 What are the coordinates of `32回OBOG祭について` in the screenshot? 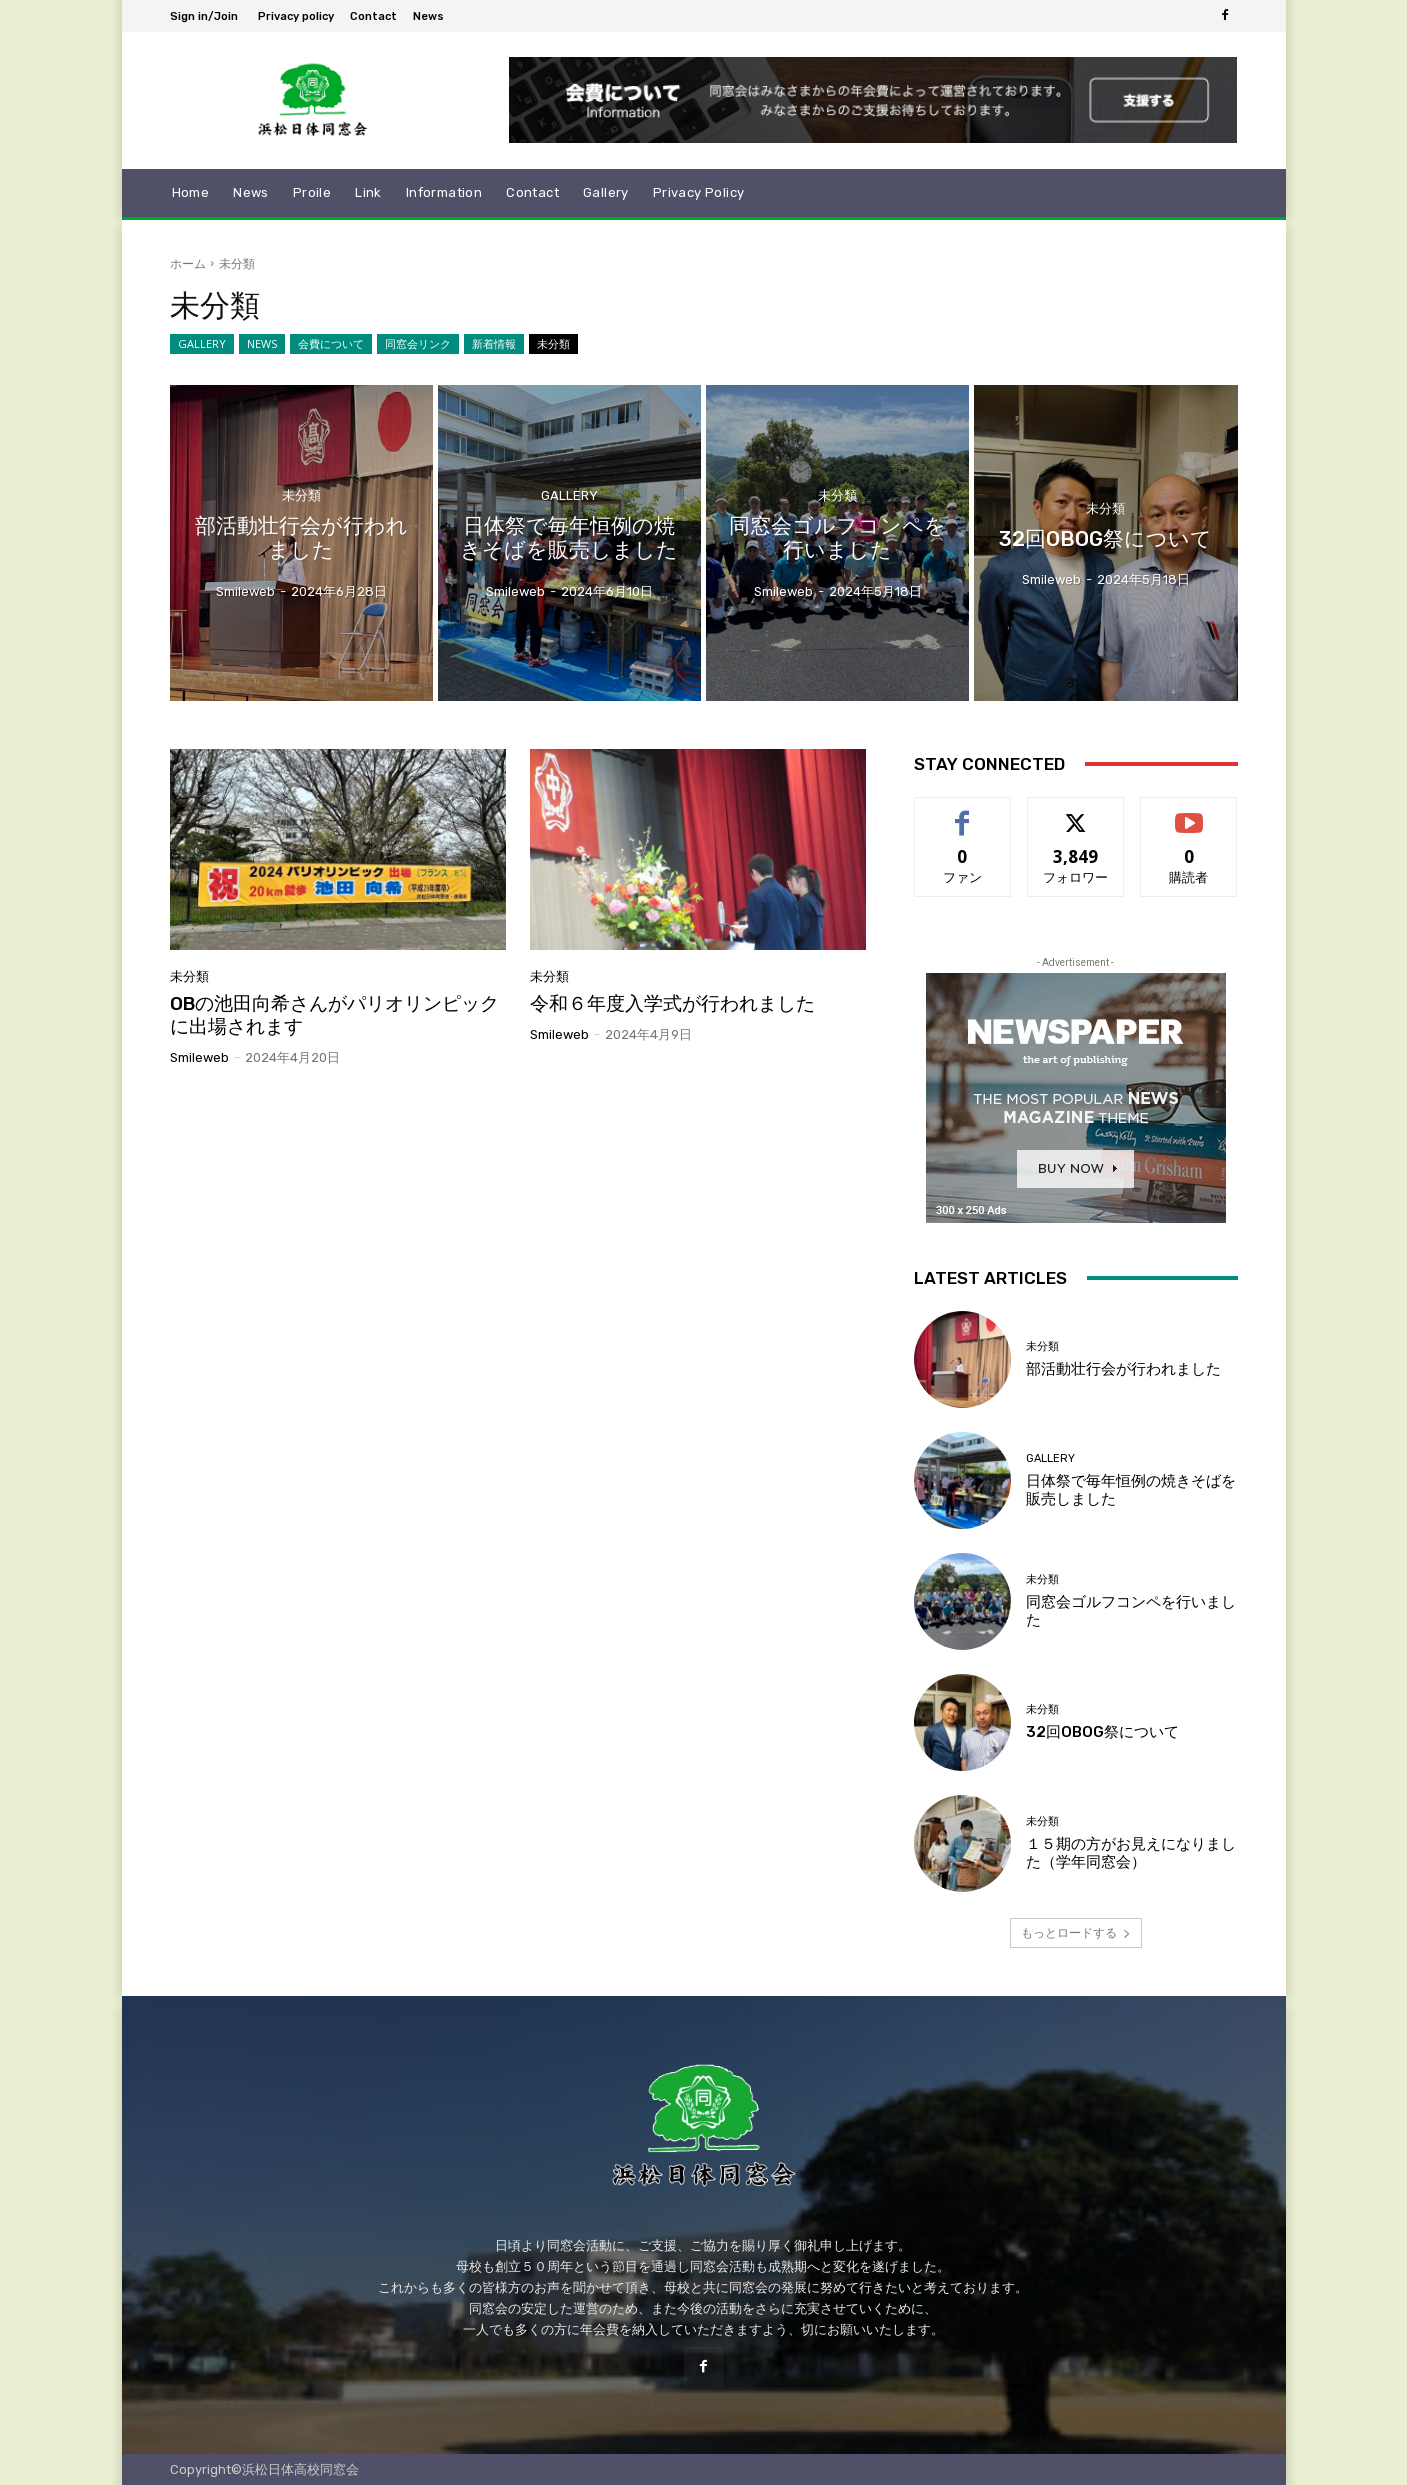 It's located at (1102, 1732).